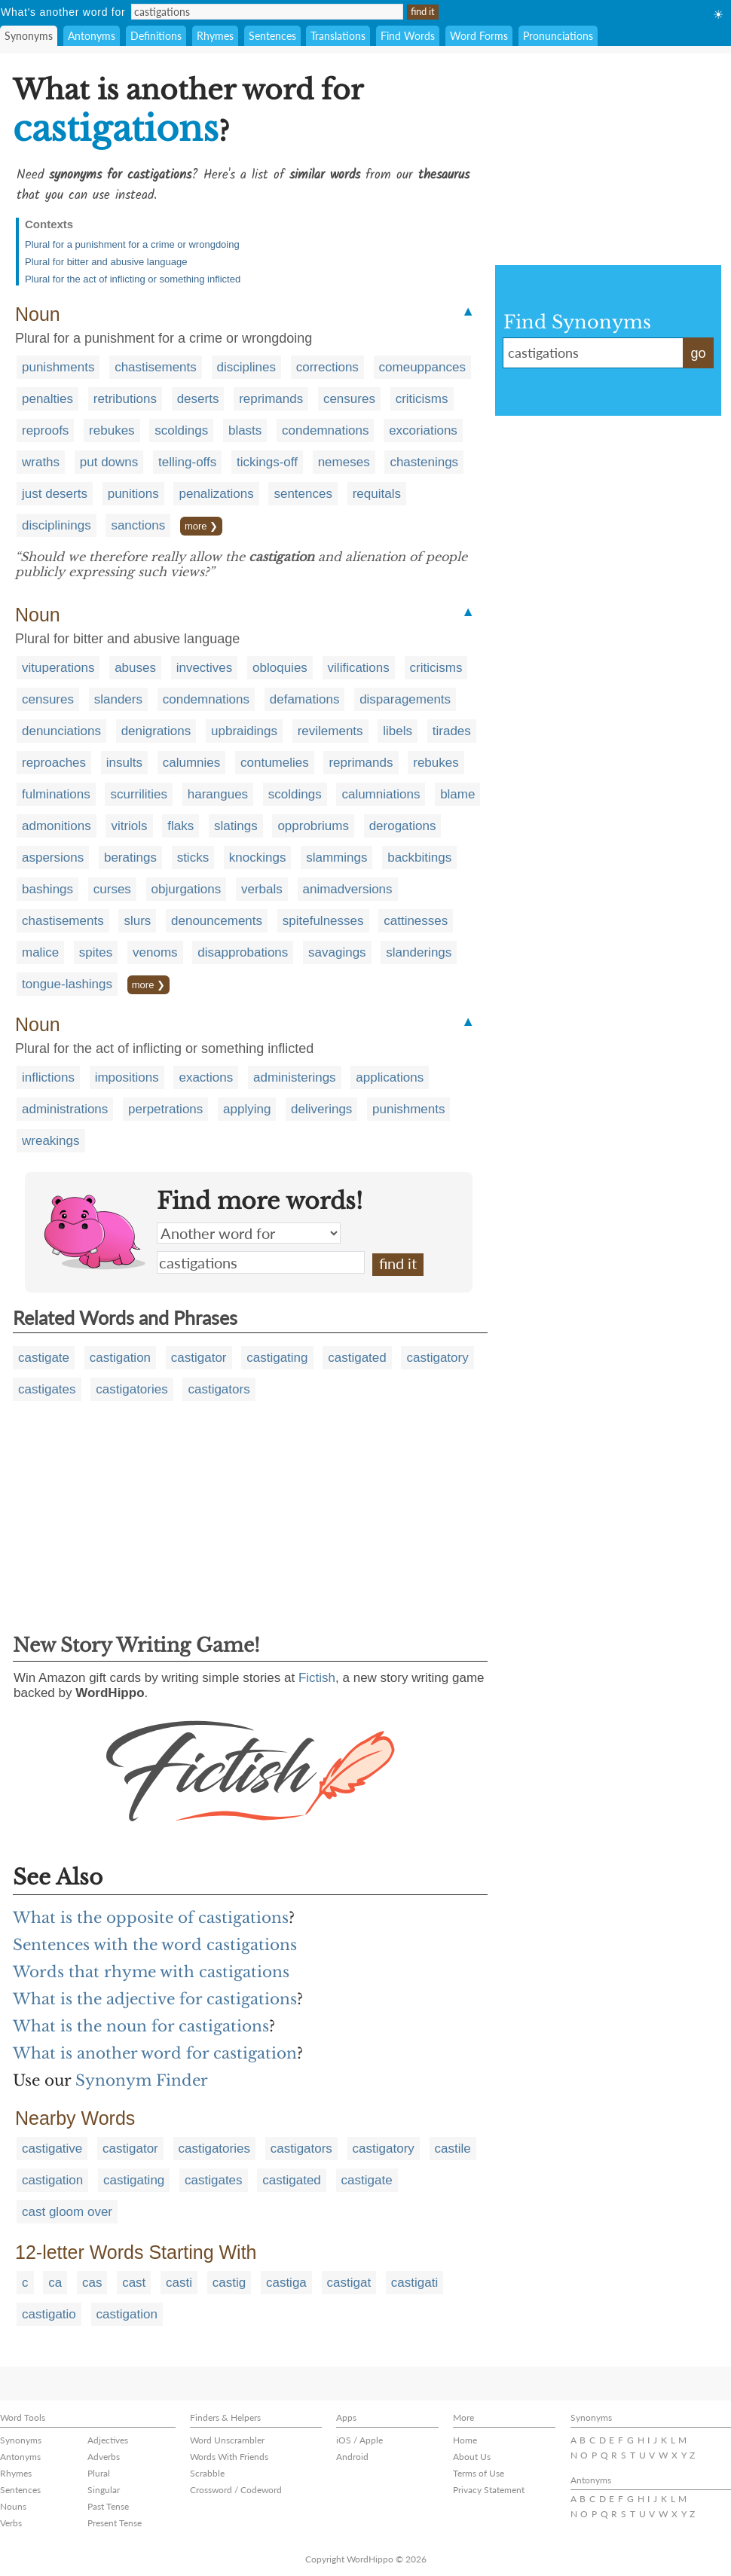  Describe the element at coordinates (91, 35) in the screenshot. I see `Antonyms` at that location.